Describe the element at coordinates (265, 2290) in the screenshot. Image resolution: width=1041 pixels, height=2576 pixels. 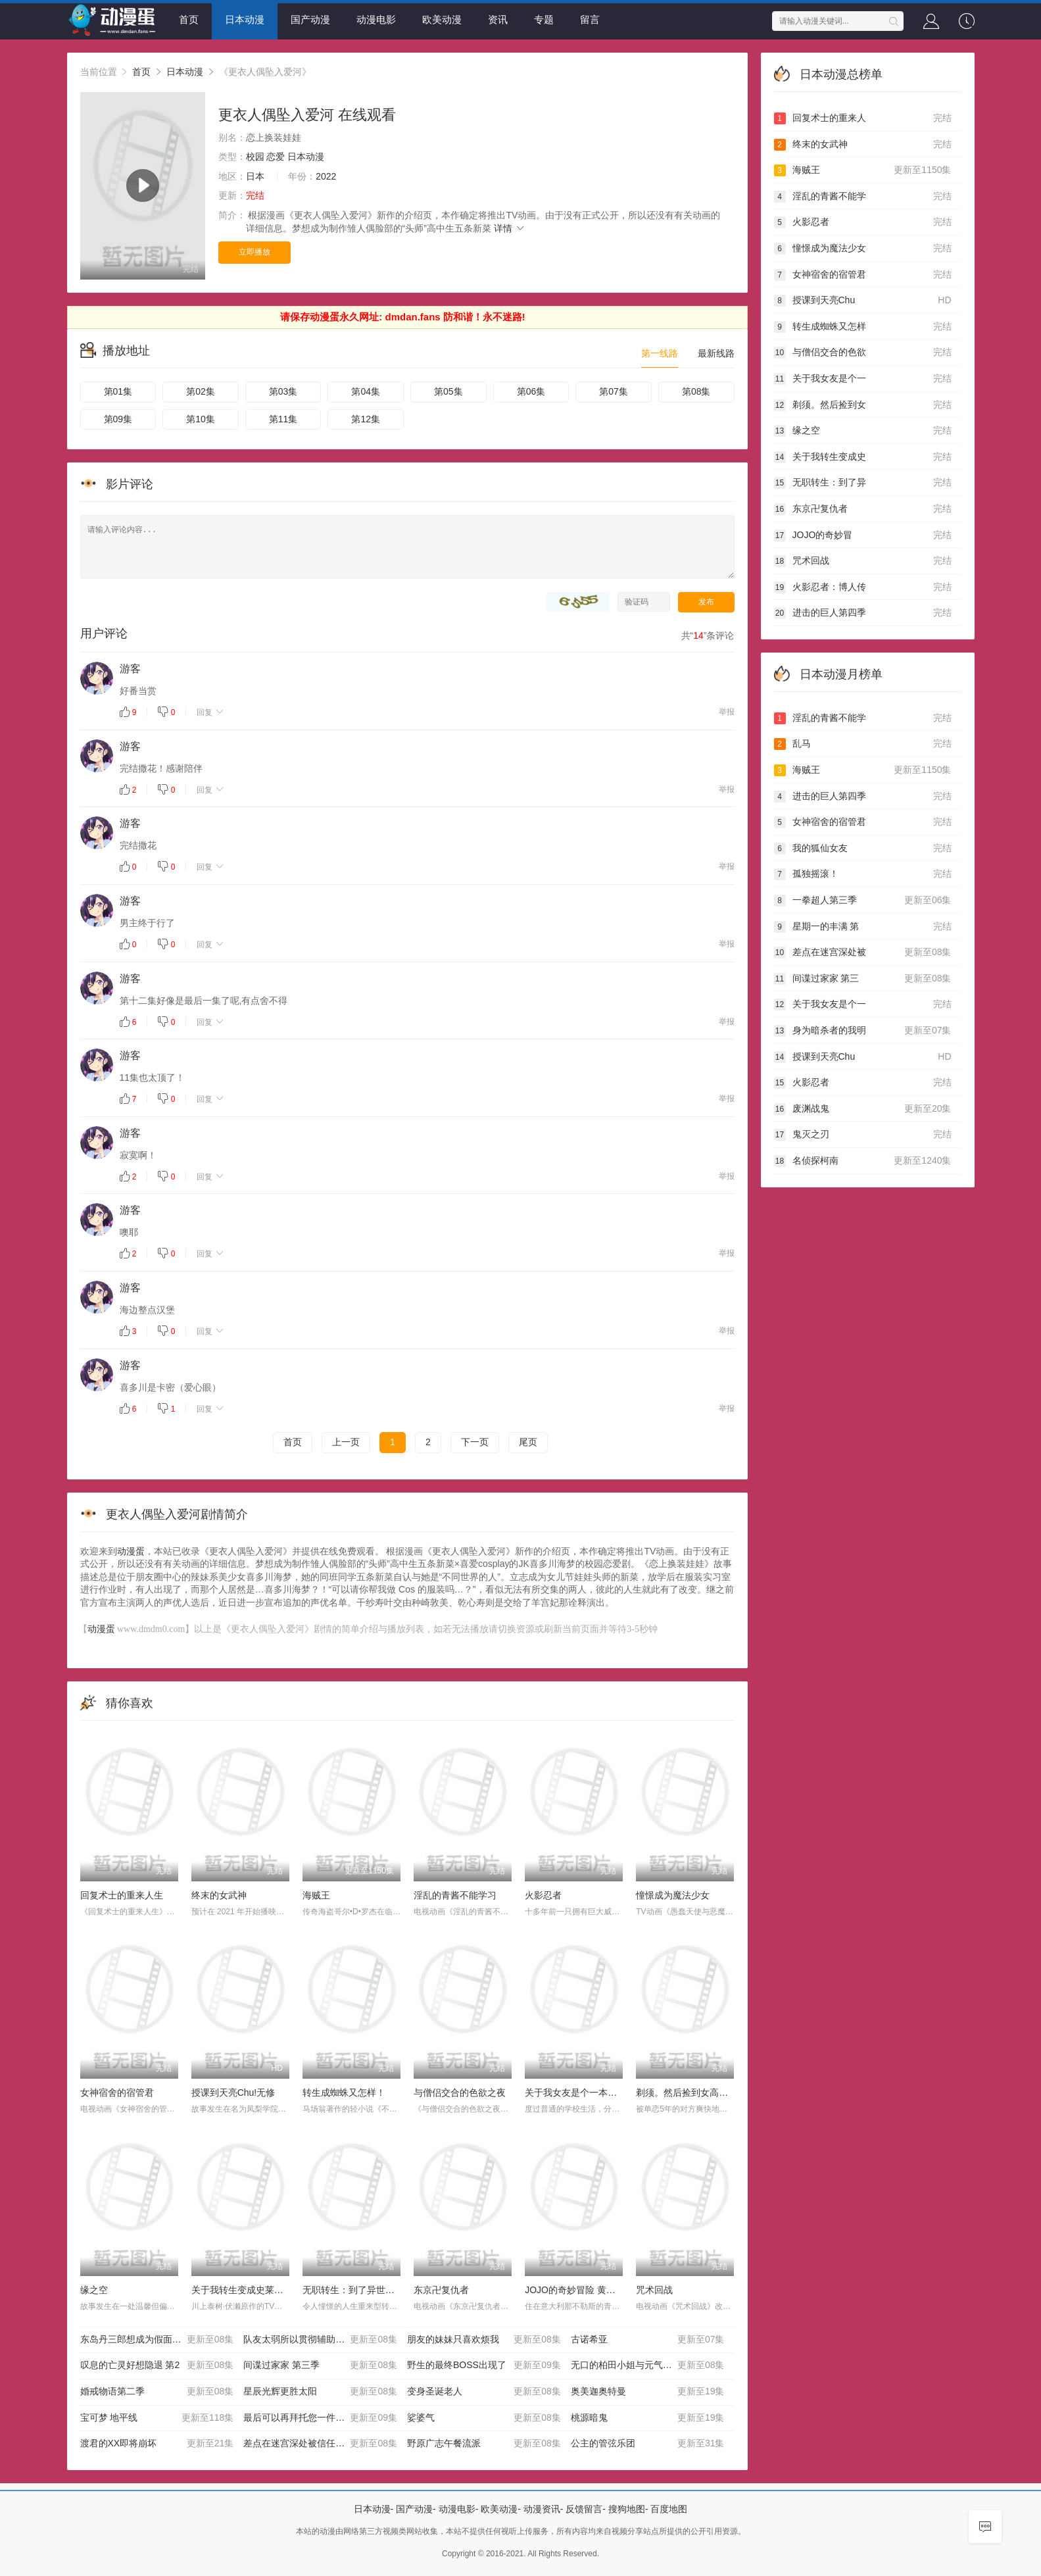
I see `关于我转生变成史莱姆这档事第二季` at that location.